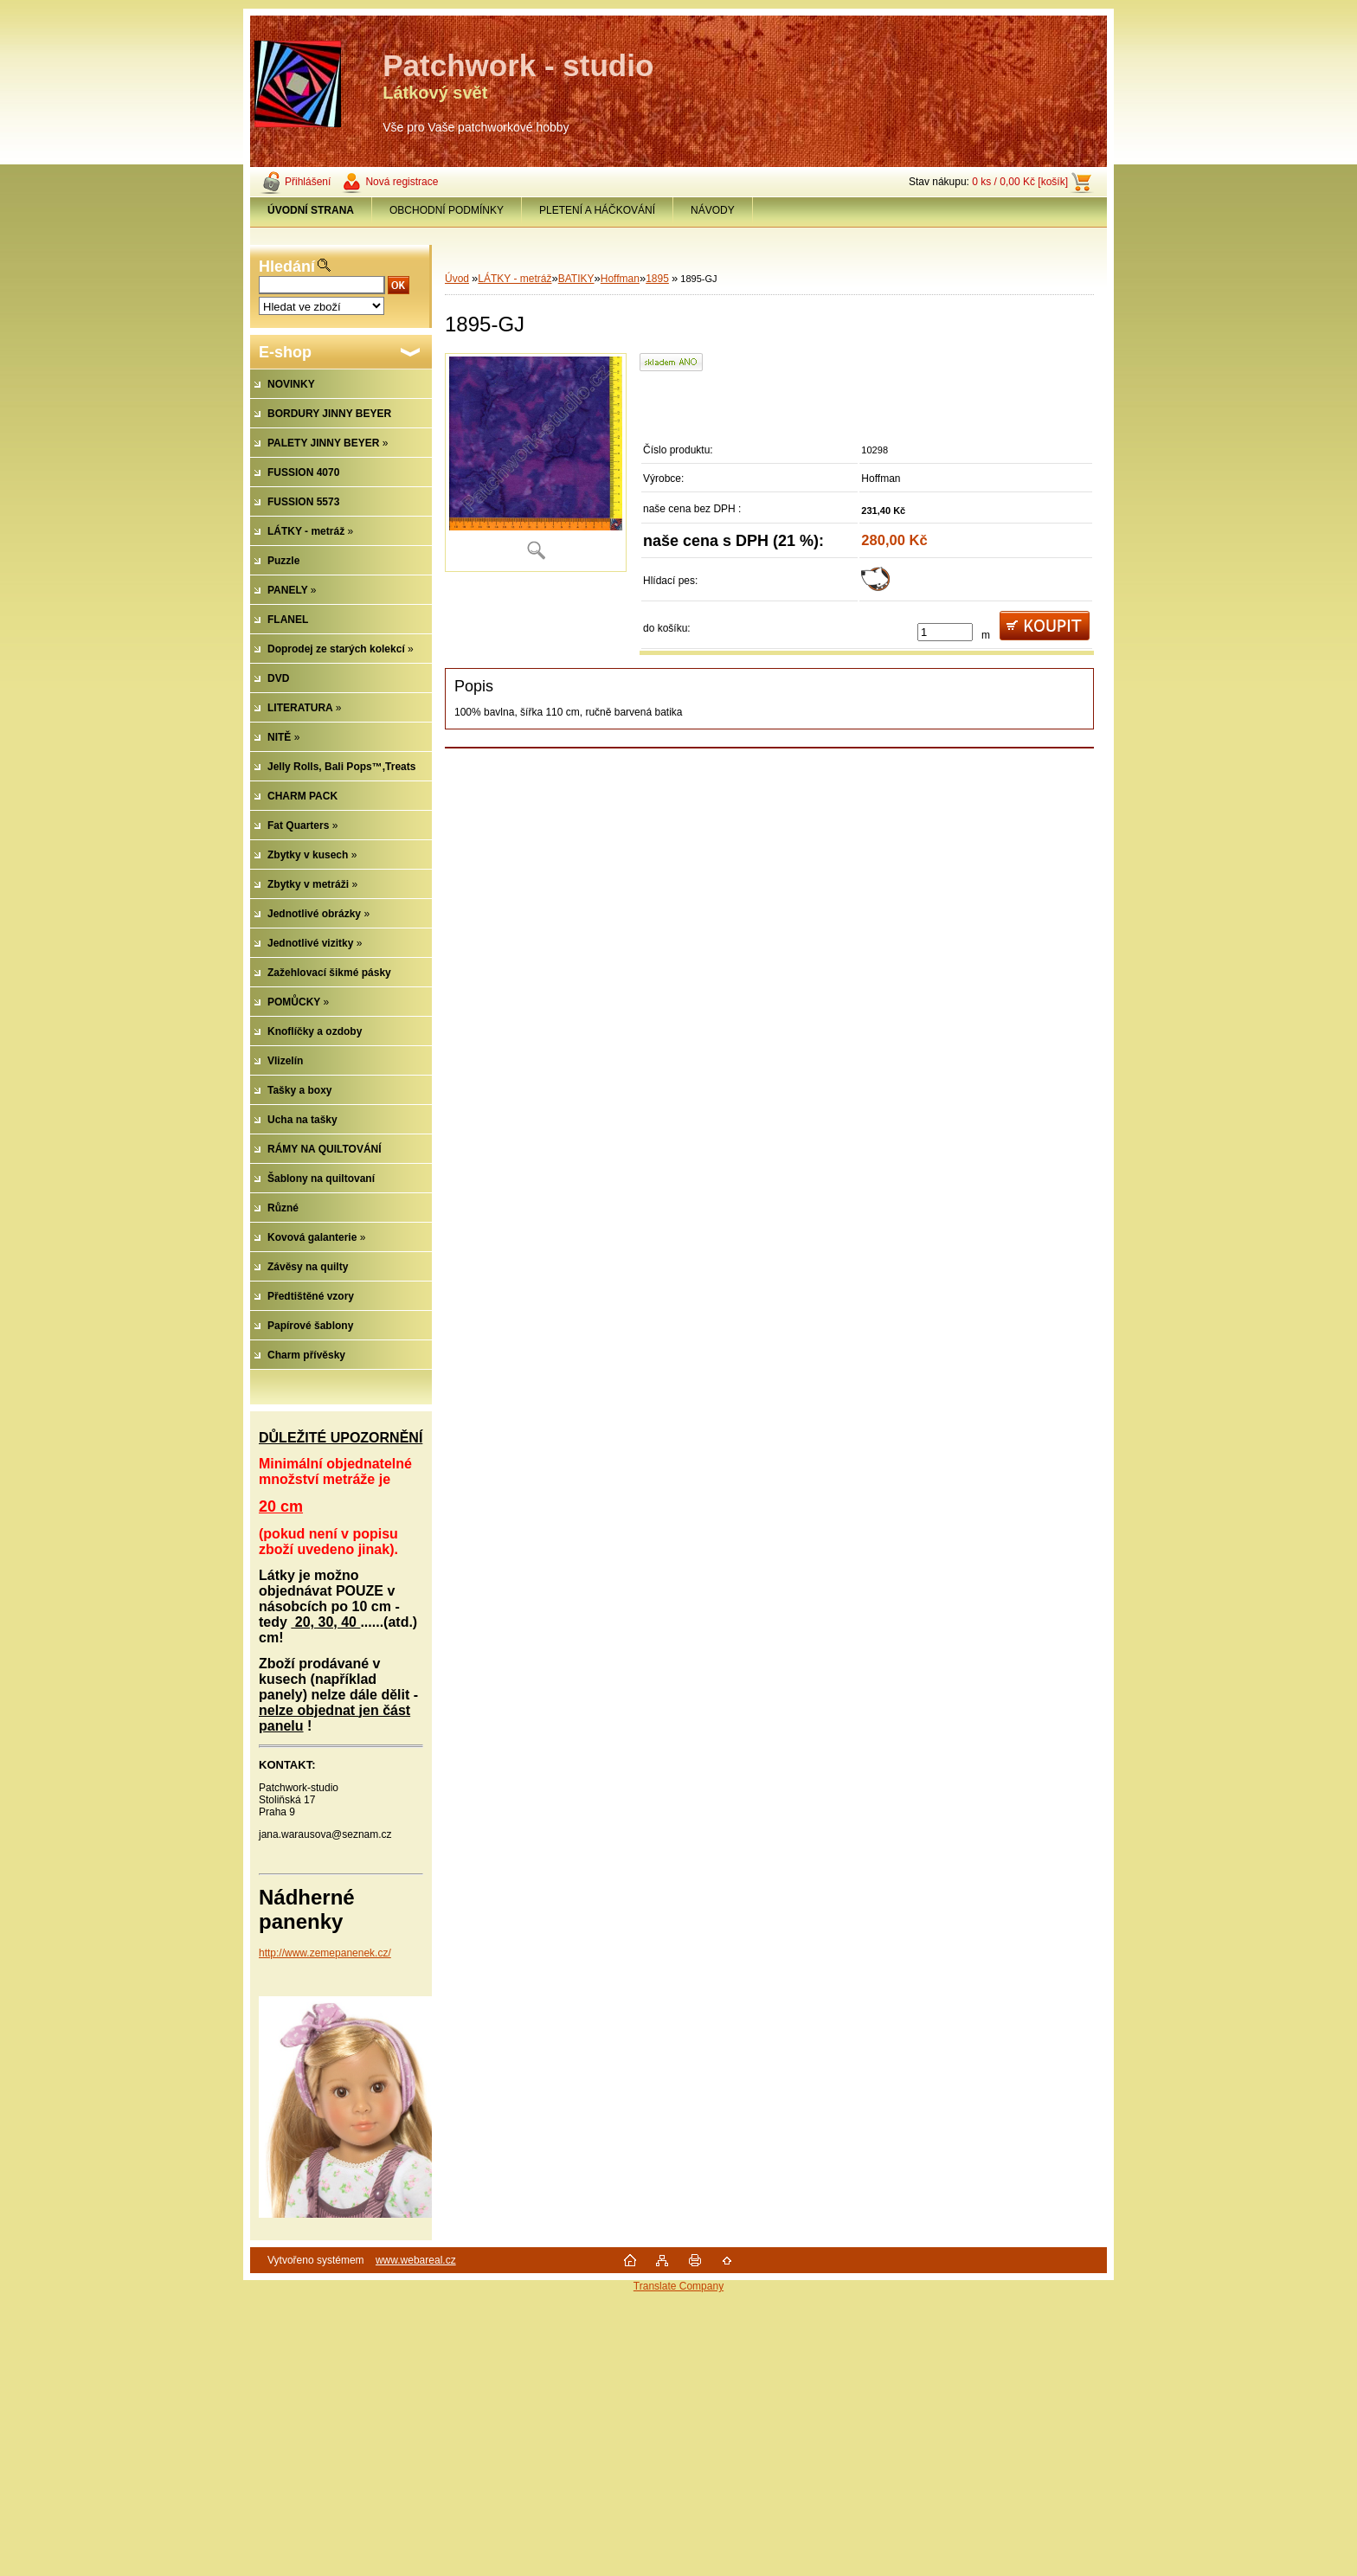 The width and height of the screenshot is (1357, 2576). I want to click on PLETENÍ A HÁČKOVÁNÍ, so click(597, 210).